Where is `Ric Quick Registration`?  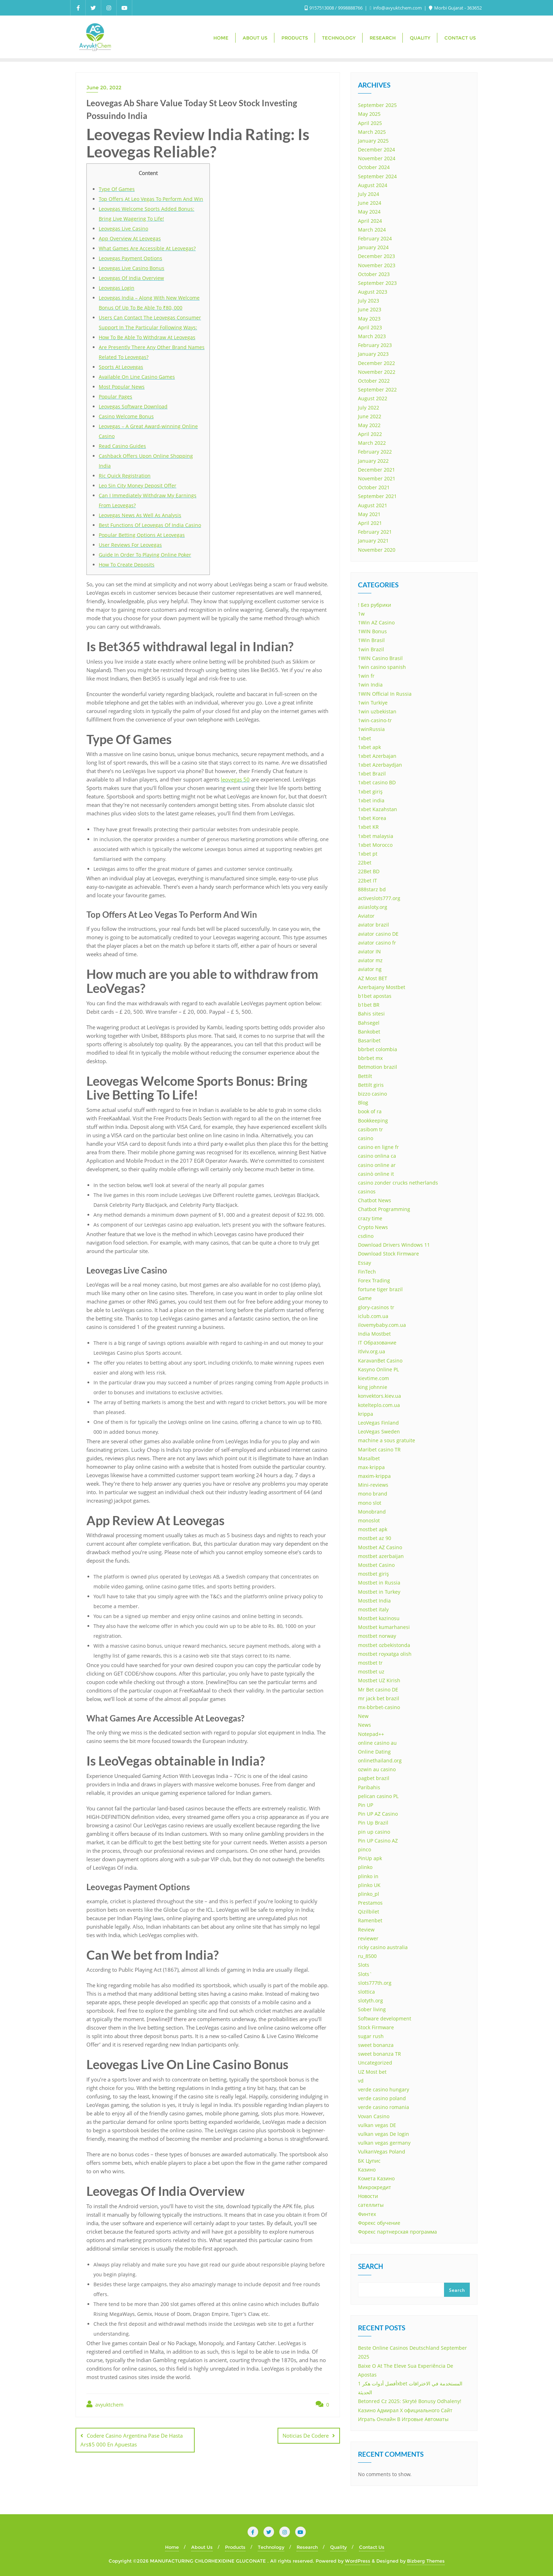 Ric Quick Registration is located at coordinates (125, 475).